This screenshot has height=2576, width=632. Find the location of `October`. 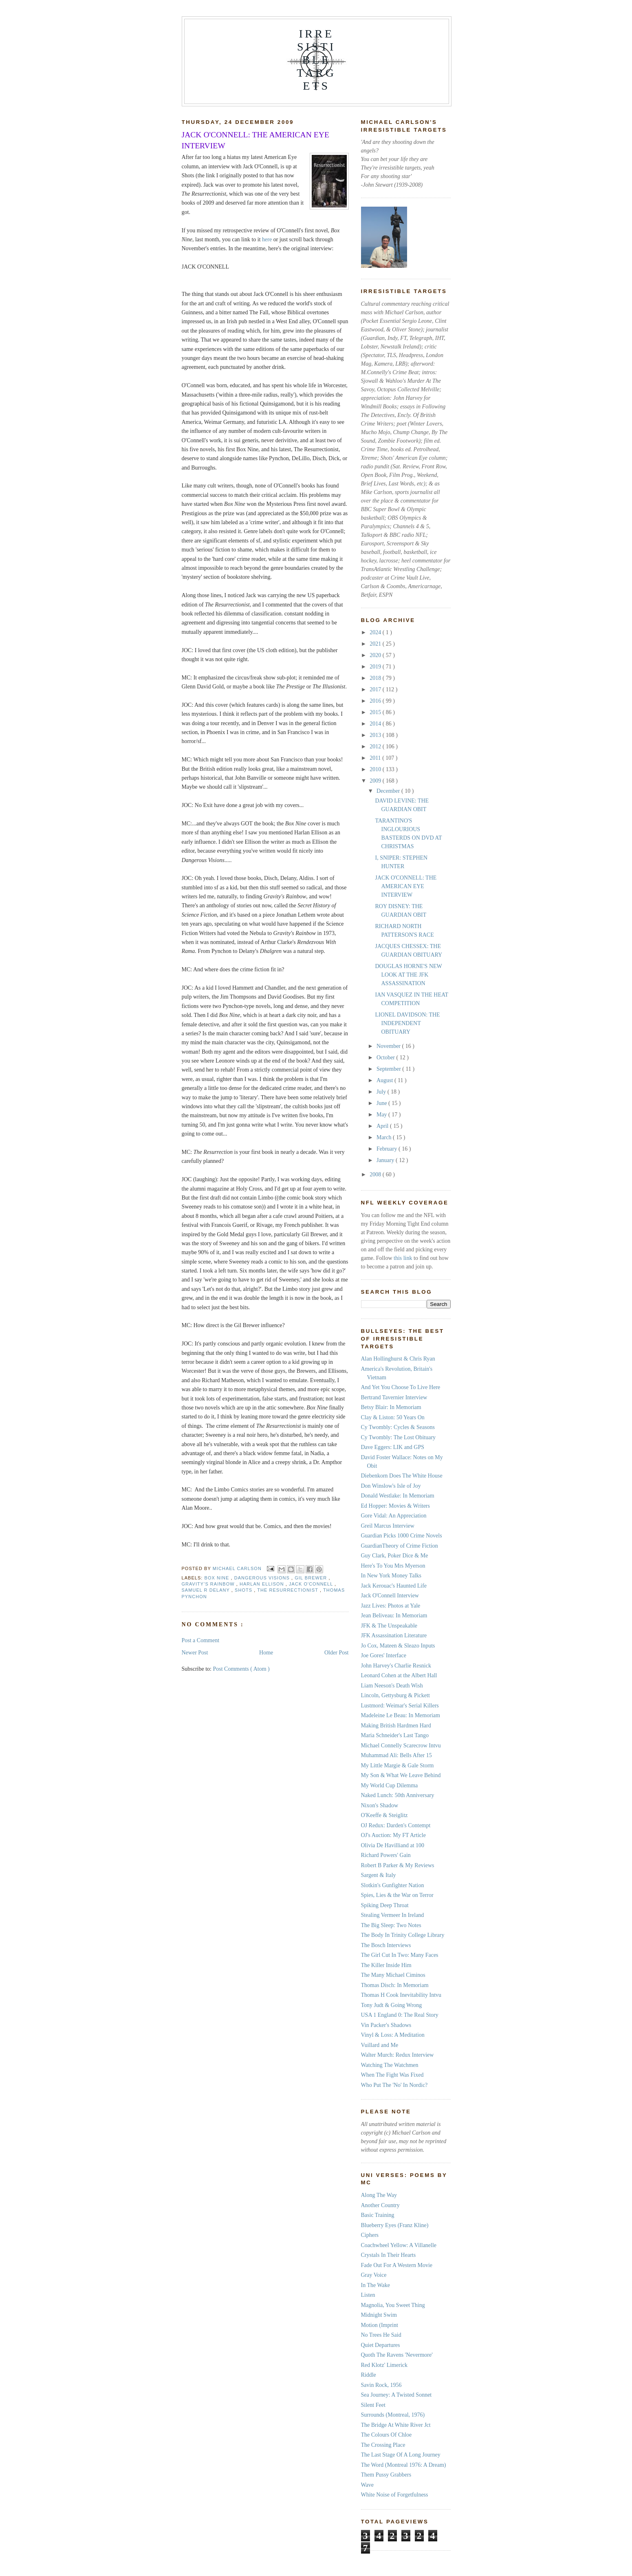

October is located at coordinates (386, 1057).